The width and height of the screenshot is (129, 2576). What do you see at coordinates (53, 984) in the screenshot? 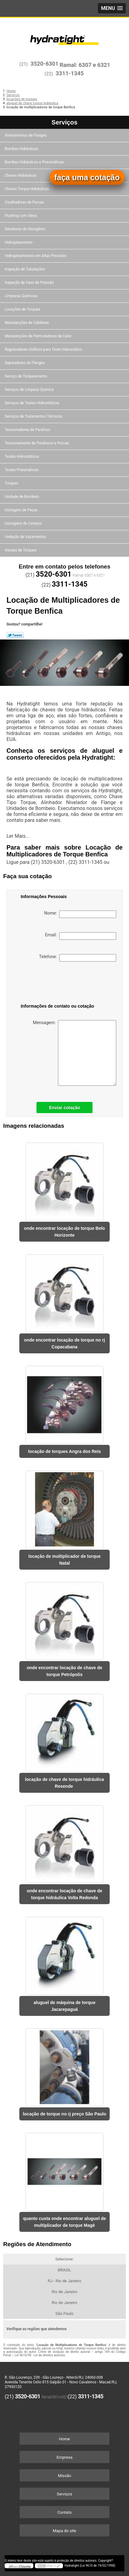
I see `[presentation]` at bounding box center [53, 984].